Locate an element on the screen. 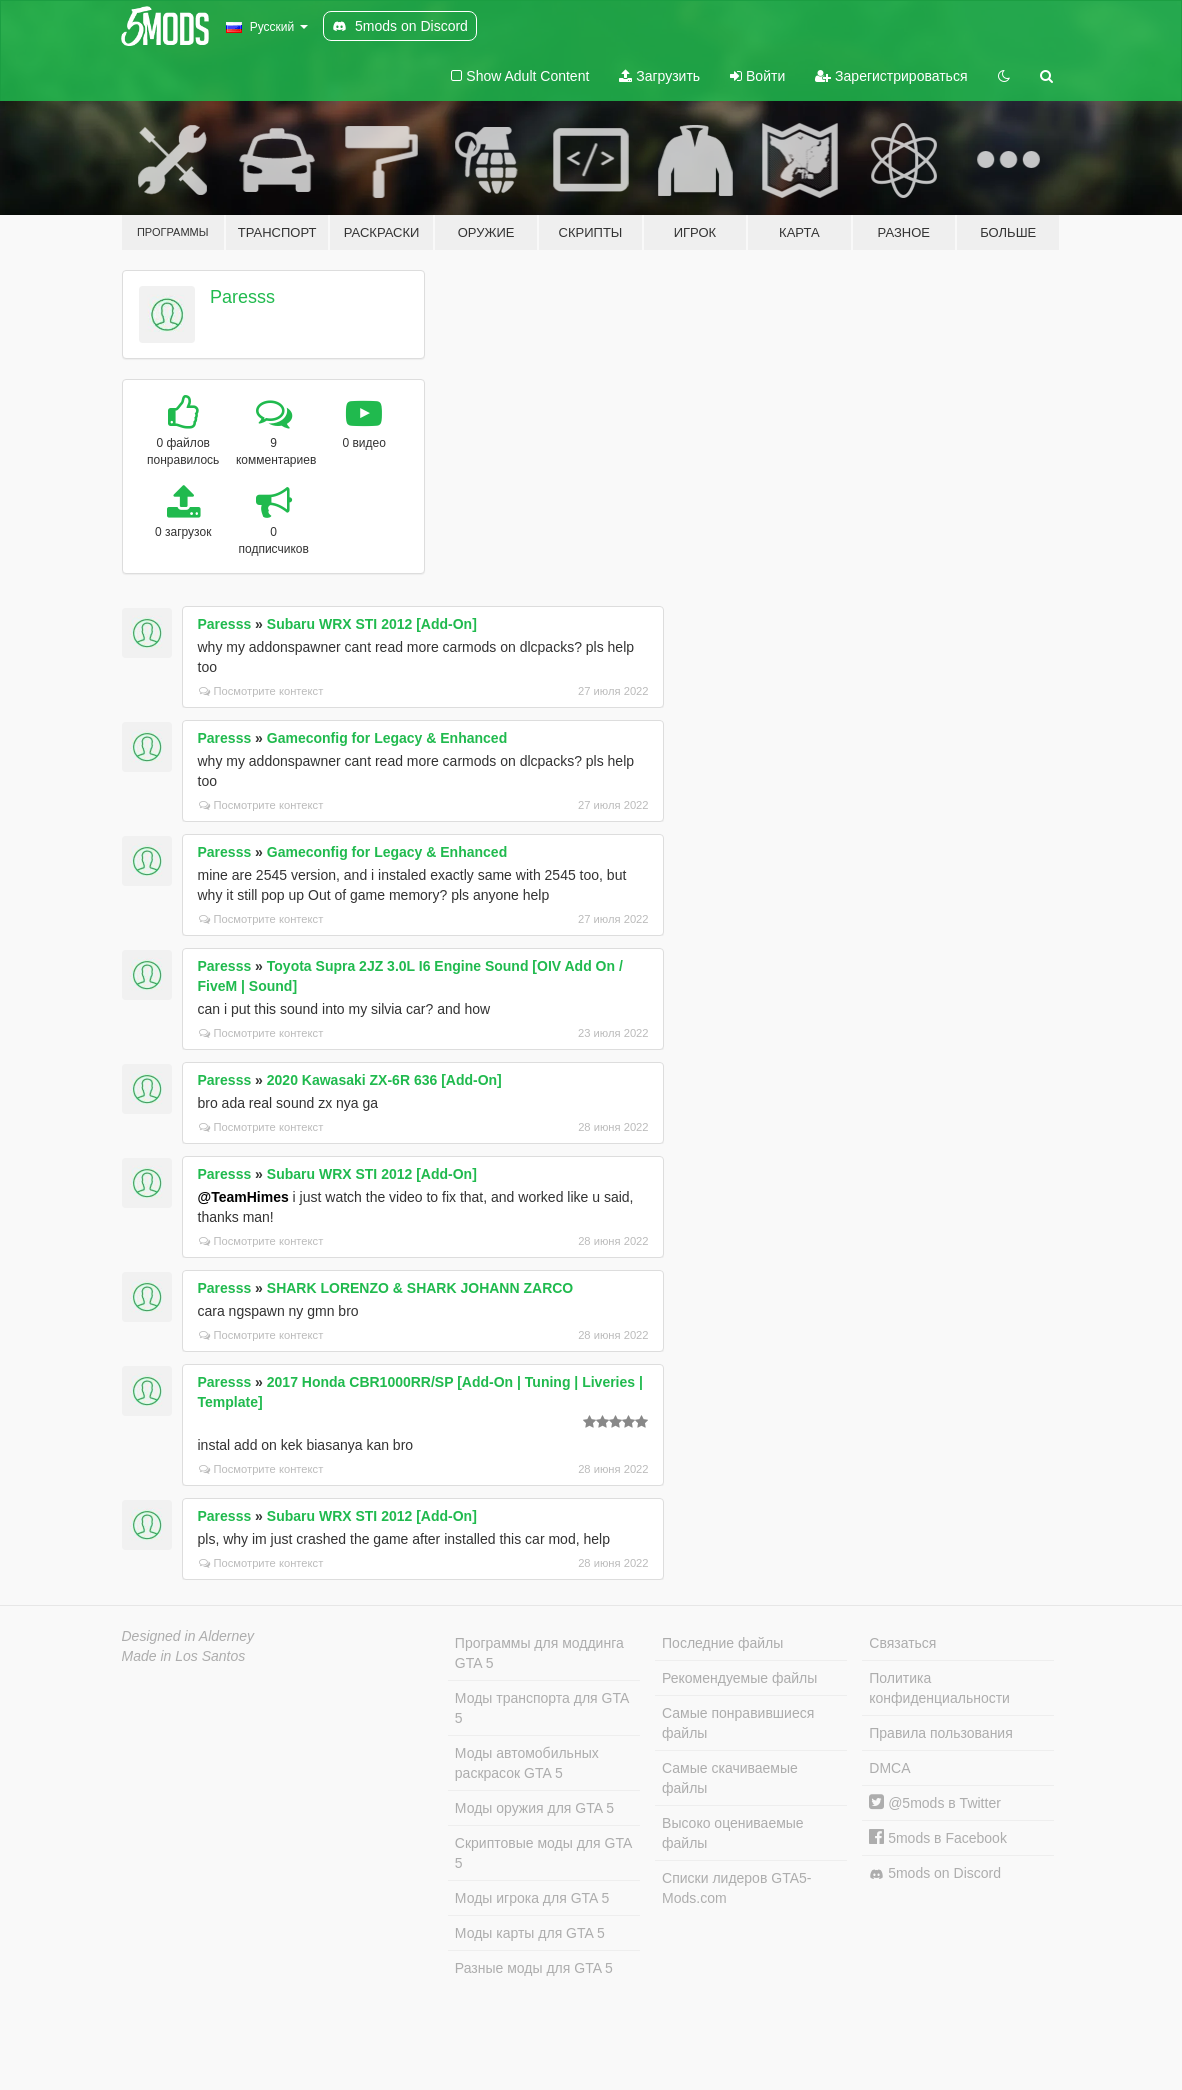 The image size is (1182, 2090). Made in Los Santos is located at coordinates (184, 1656).